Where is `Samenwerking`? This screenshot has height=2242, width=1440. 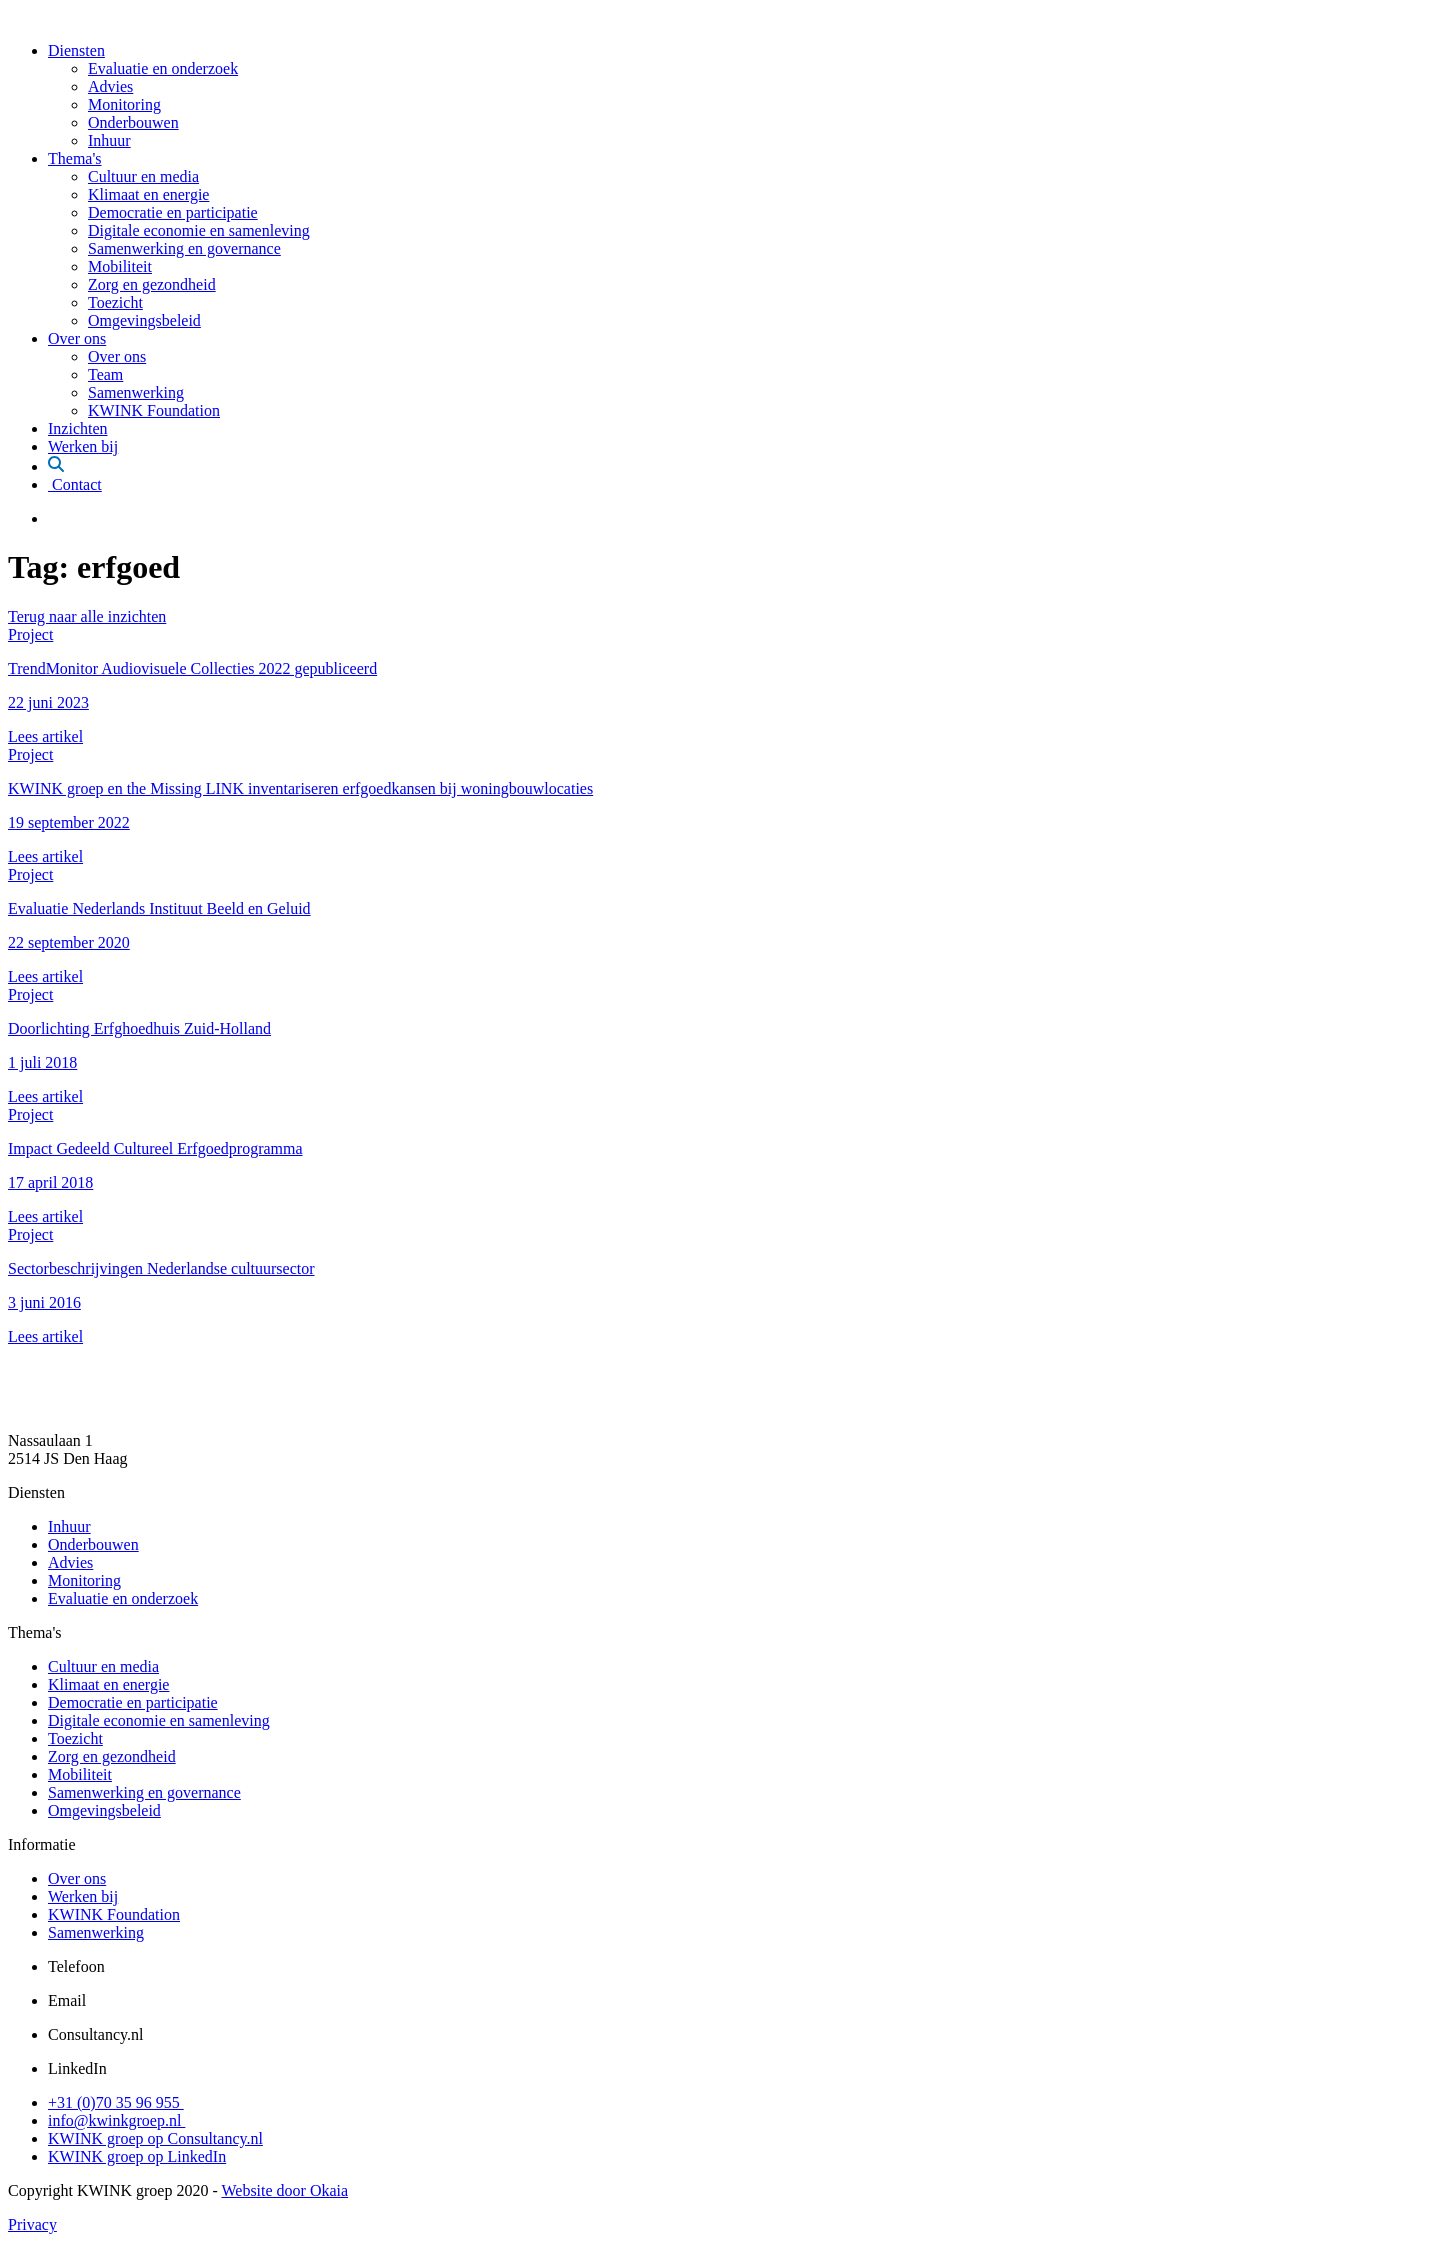 Samenwerking is located at coordinates (136, 392).